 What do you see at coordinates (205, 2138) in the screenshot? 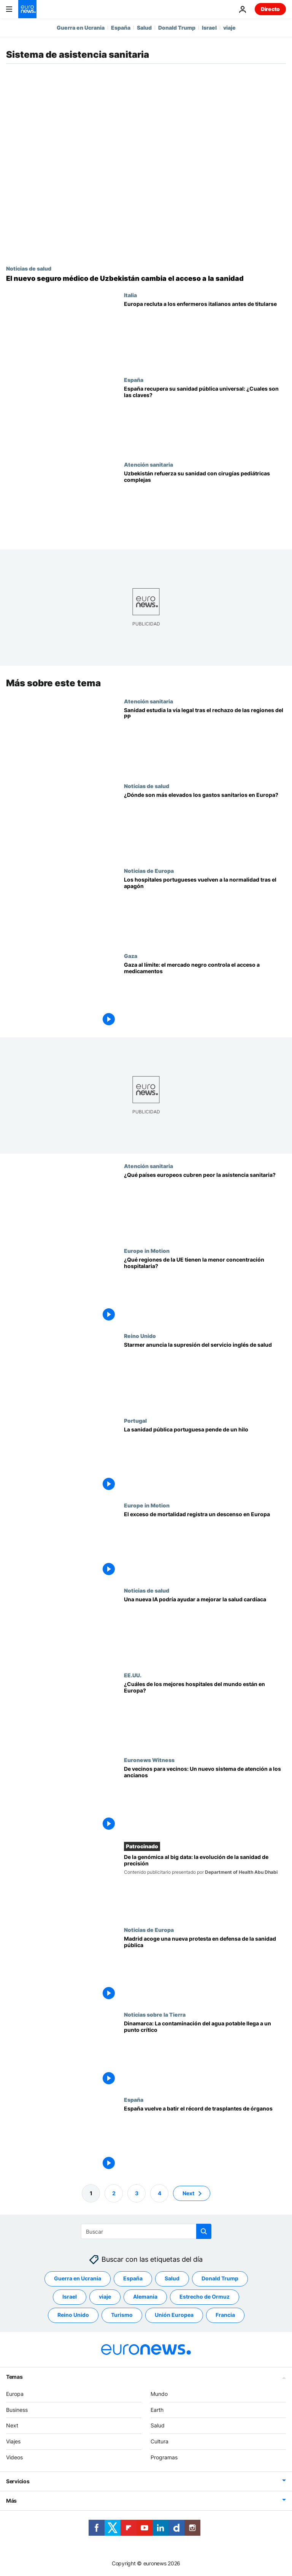
I see `[España, líder en trasplantes de órganos: mantiene su liderazgo mundial y bate el récord]` at bounding box center [205, 2138].